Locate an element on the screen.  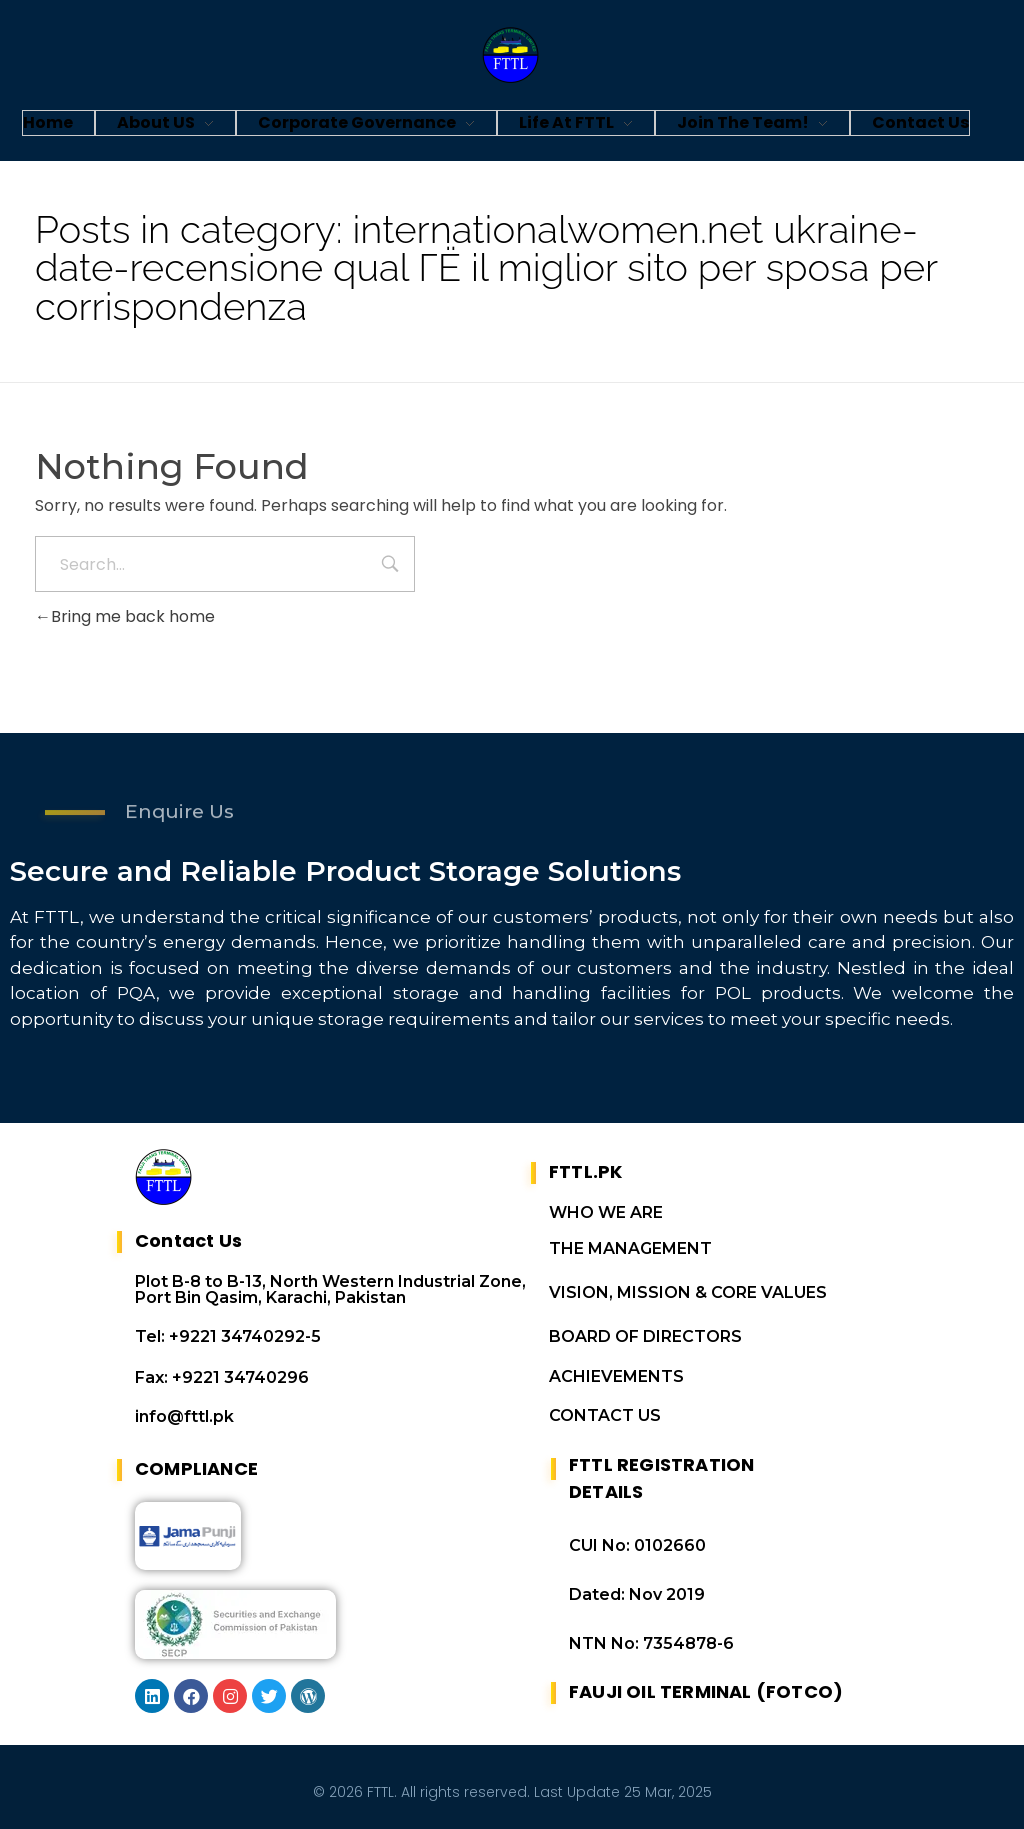
ACHIEVEMENTS is located at coordinates (616, 1376).